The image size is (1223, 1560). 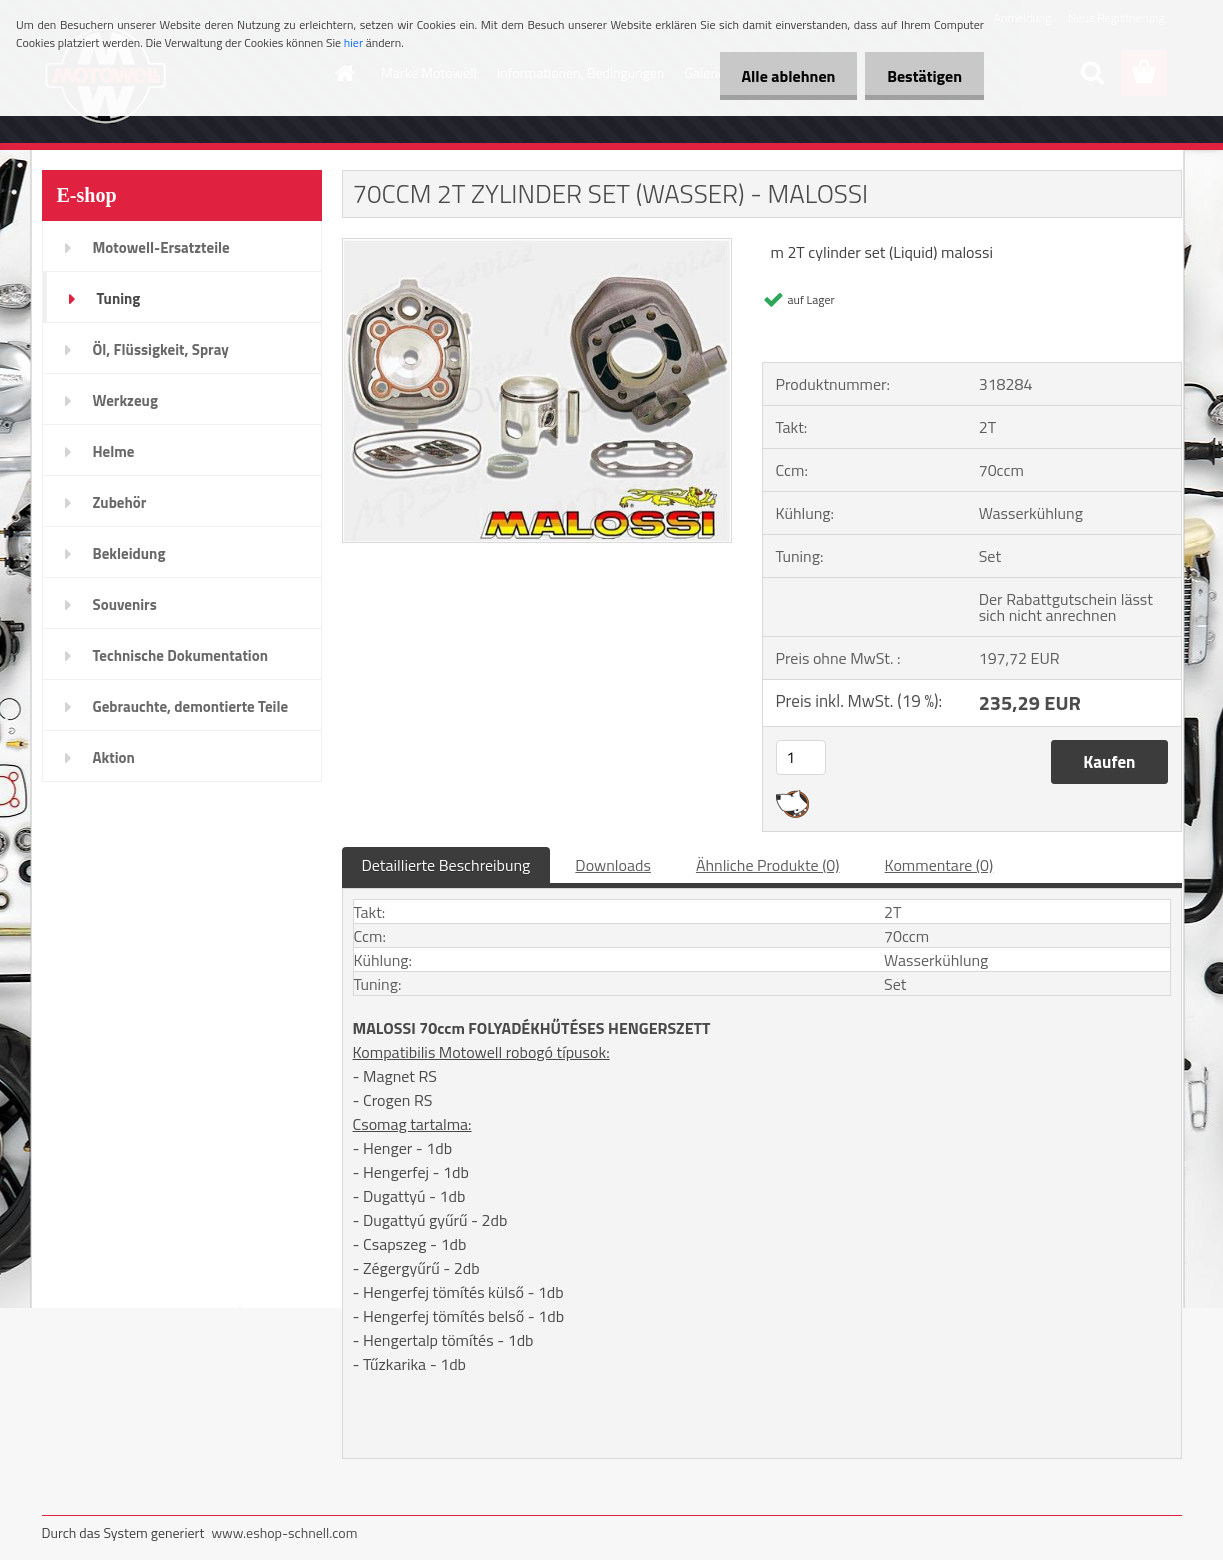 What do you see at coordinates (446, 865) in the screenshot?
I see `Detaillierte Beschreibung` at bounding box center [446, 865].